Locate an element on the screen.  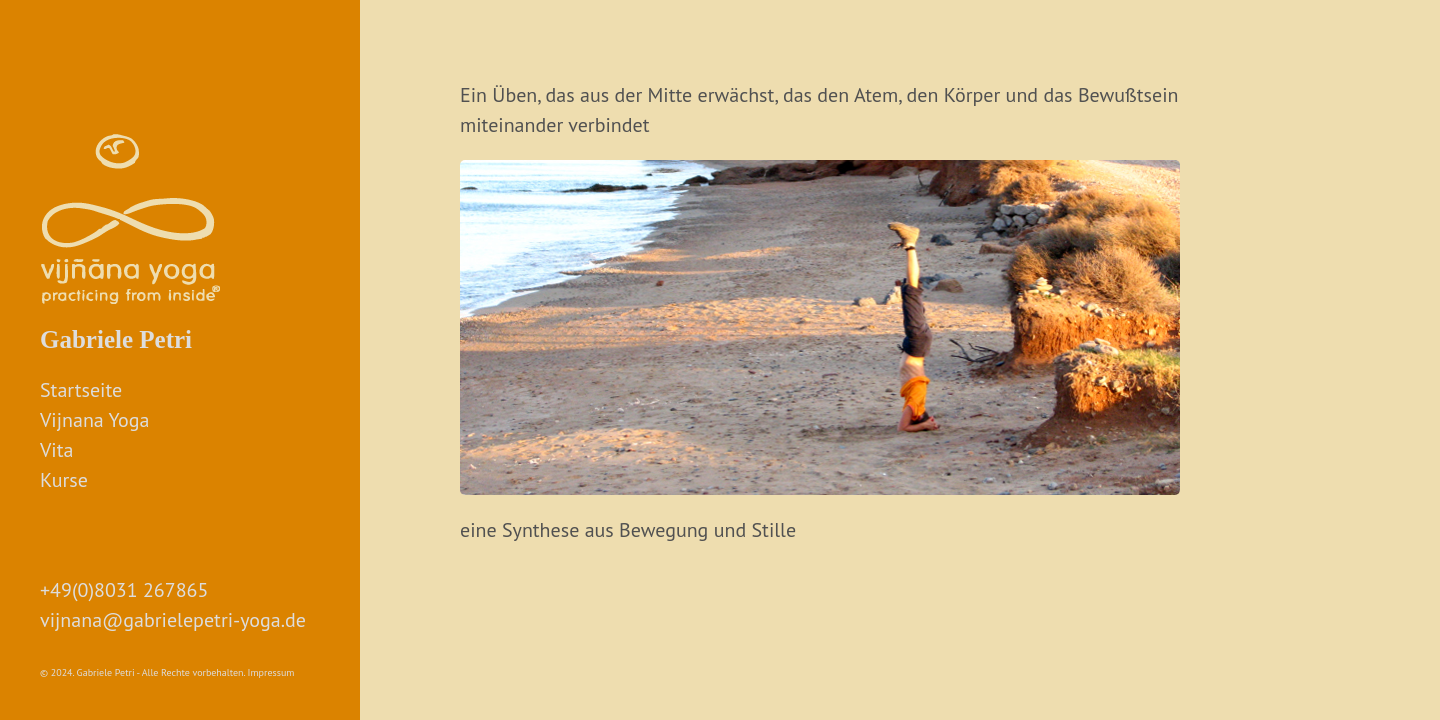
vijnana@gabrielepetri-yoga.de is located at coordinates (173, 620).